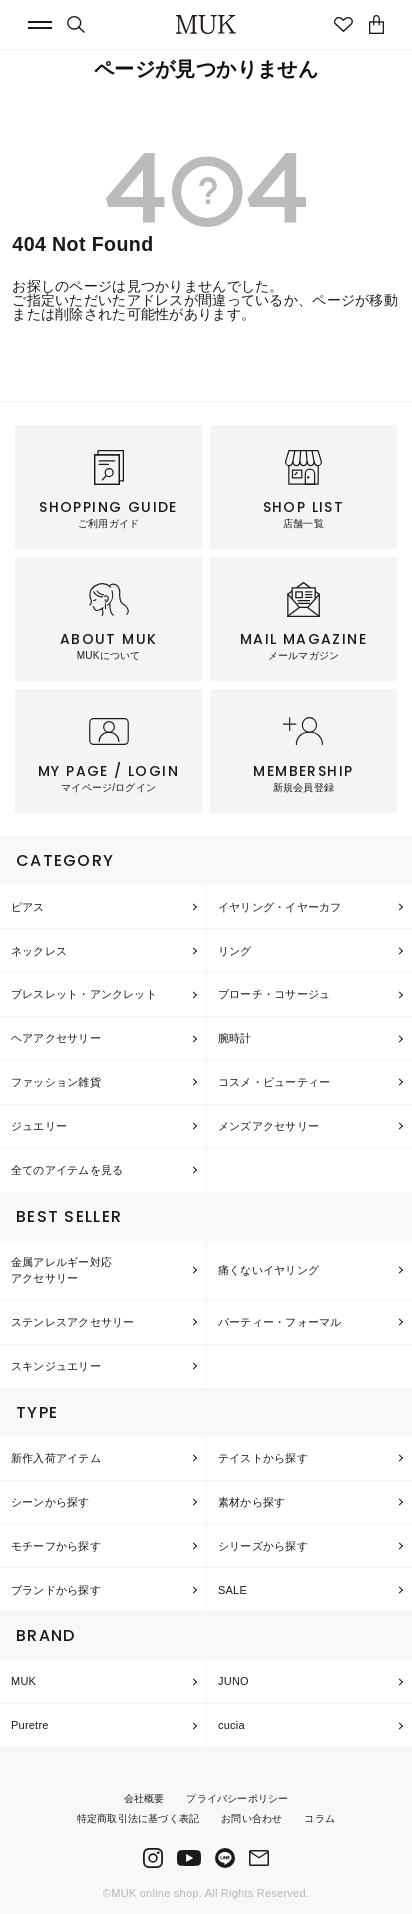 The height and width of the screenshot is (1914, 412). Describe the element at coordinates (279, 1322) in the screenshot. I see `パーティー・フォーマル` at that location.